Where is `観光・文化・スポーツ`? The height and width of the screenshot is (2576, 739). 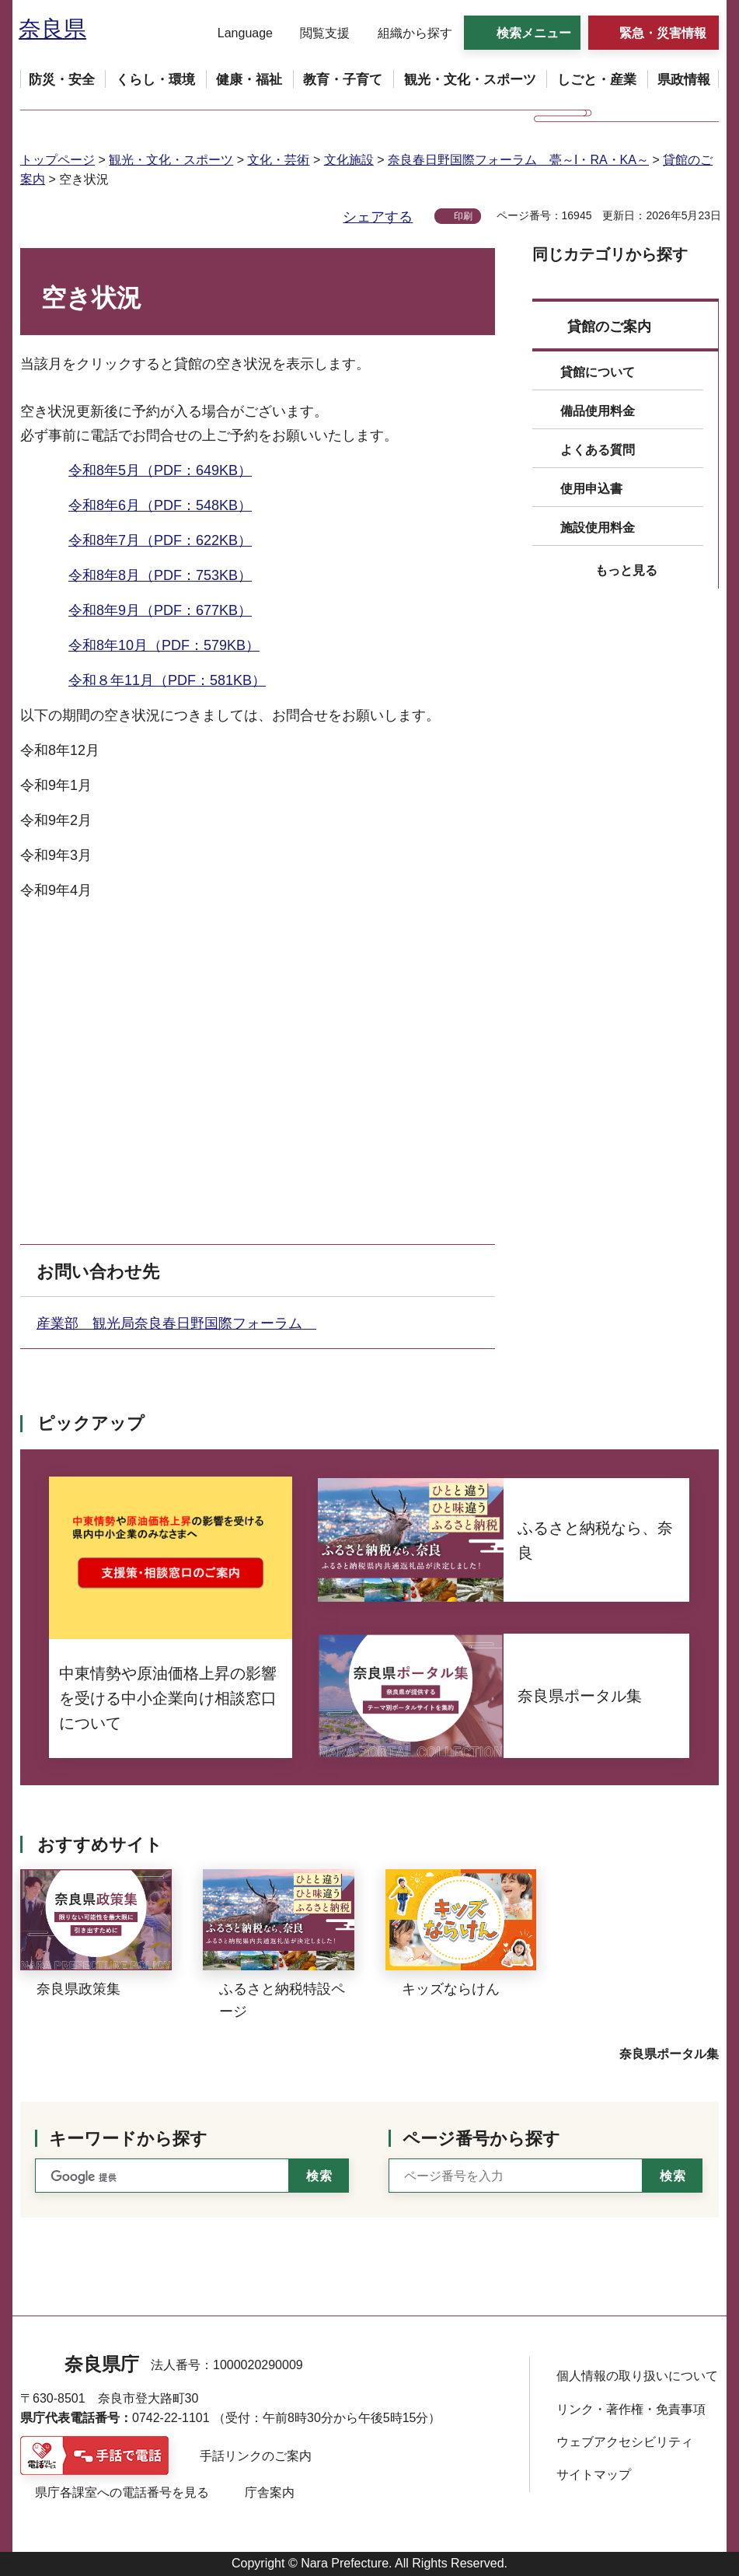
観光・文化・スポーツ is located at coordinates (171, 159).